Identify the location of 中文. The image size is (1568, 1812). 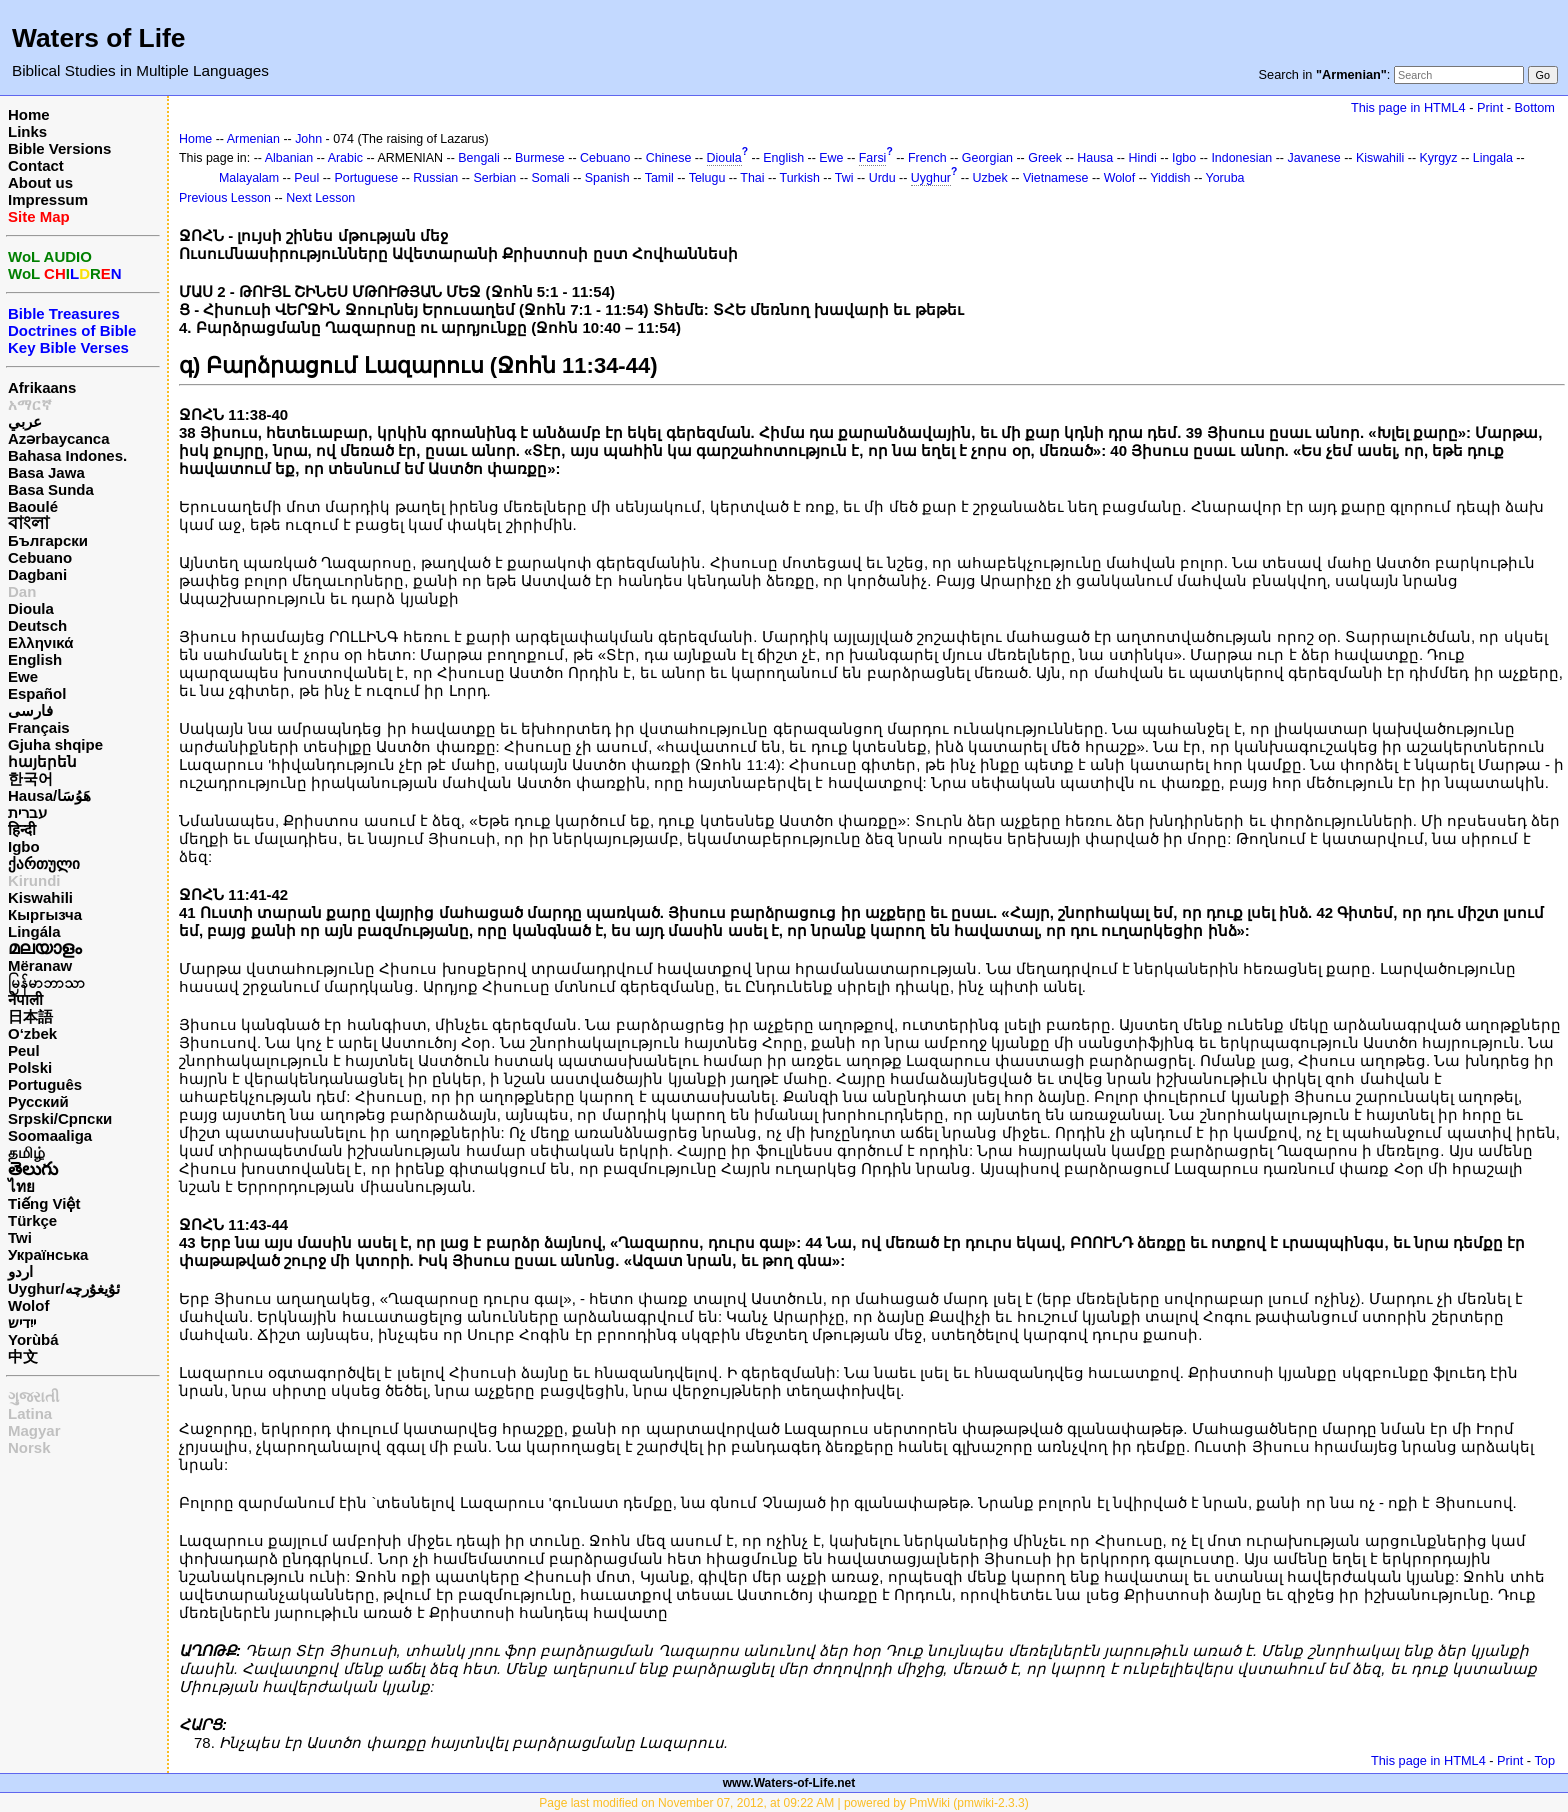
(23, 1356).